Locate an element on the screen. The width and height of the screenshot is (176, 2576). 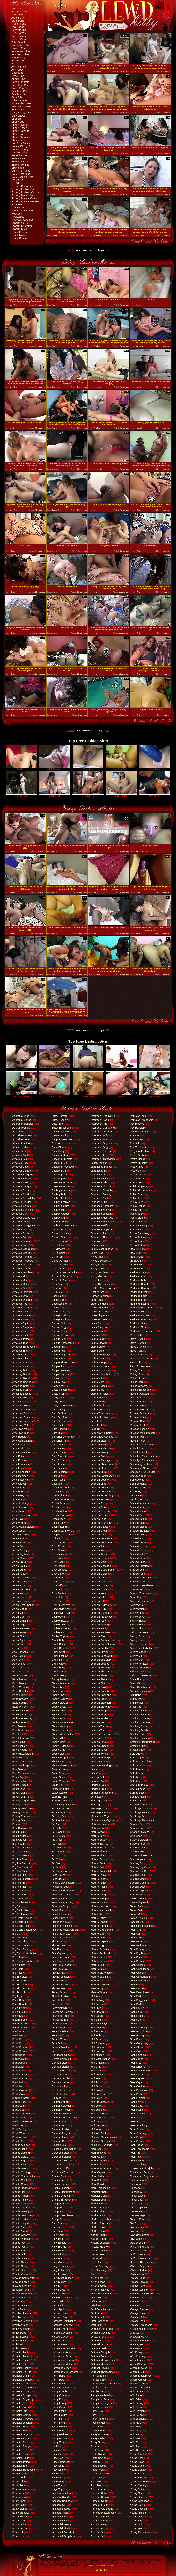
Russian Teen is located at coordinates (138, 1440).